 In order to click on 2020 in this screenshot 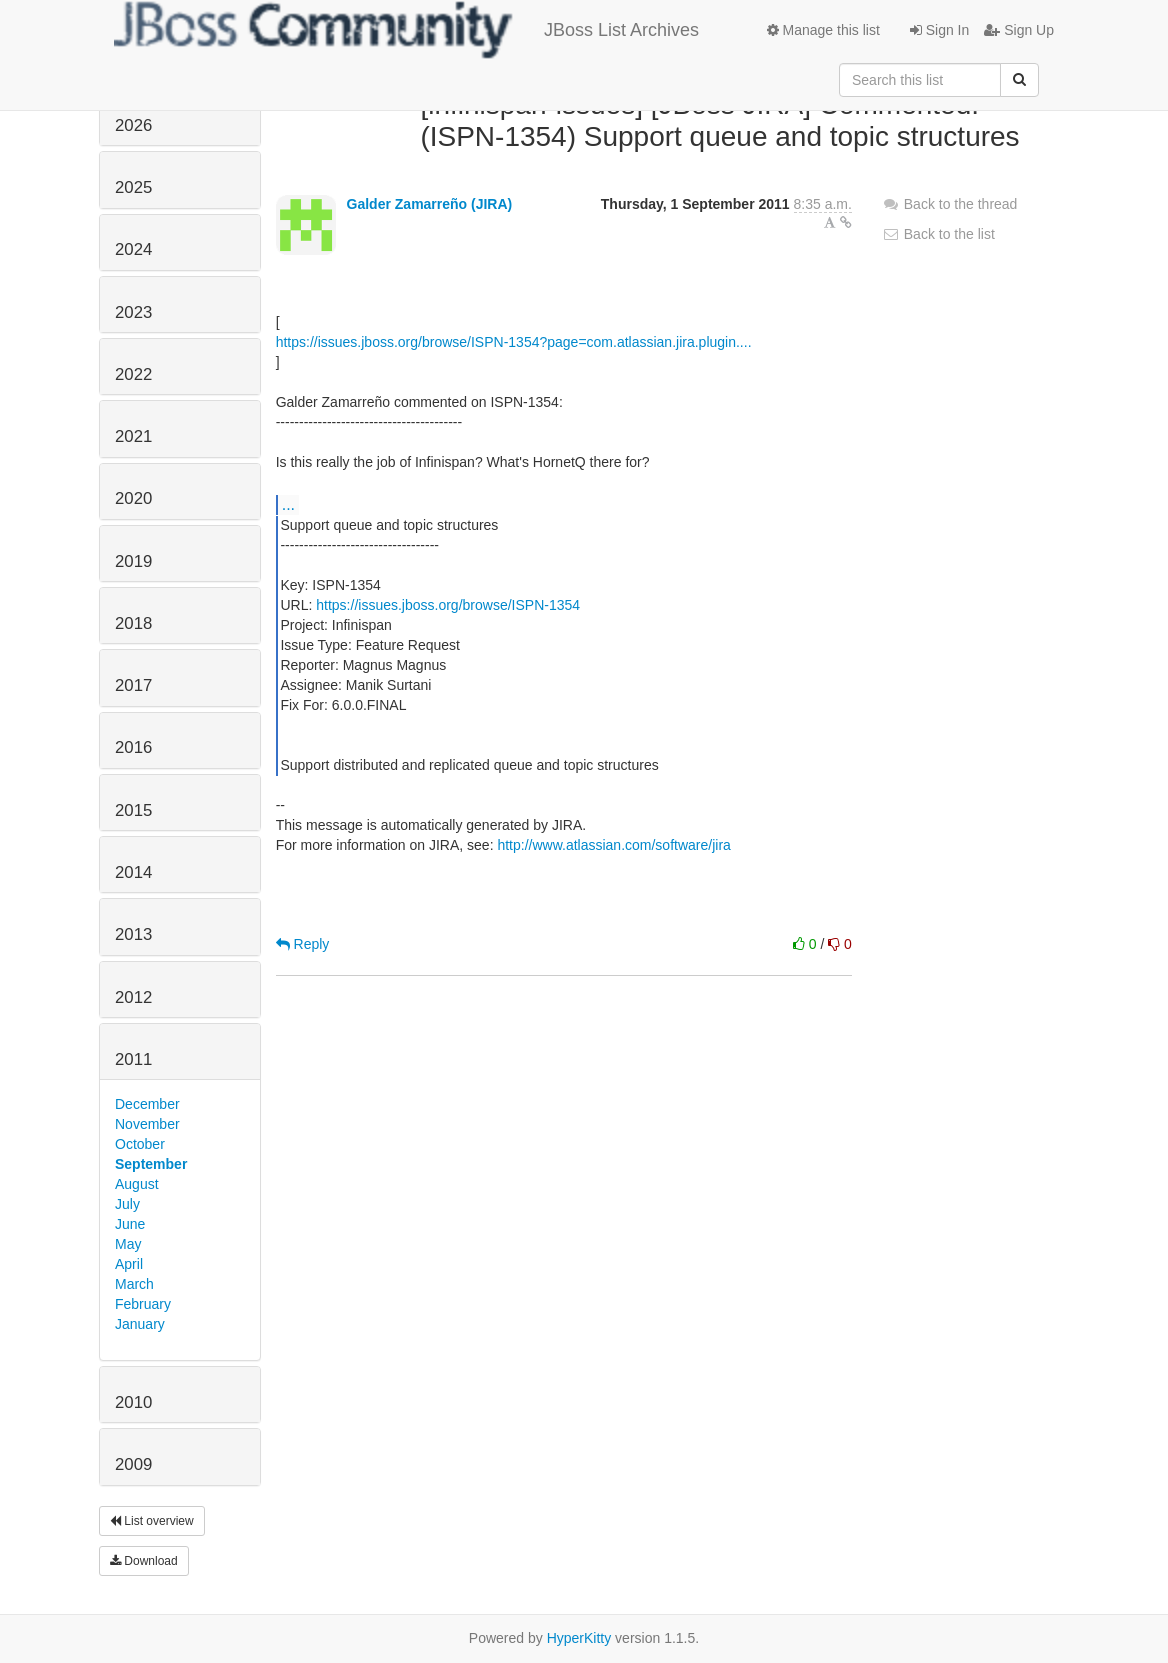, I will do `click(133, 498)`.